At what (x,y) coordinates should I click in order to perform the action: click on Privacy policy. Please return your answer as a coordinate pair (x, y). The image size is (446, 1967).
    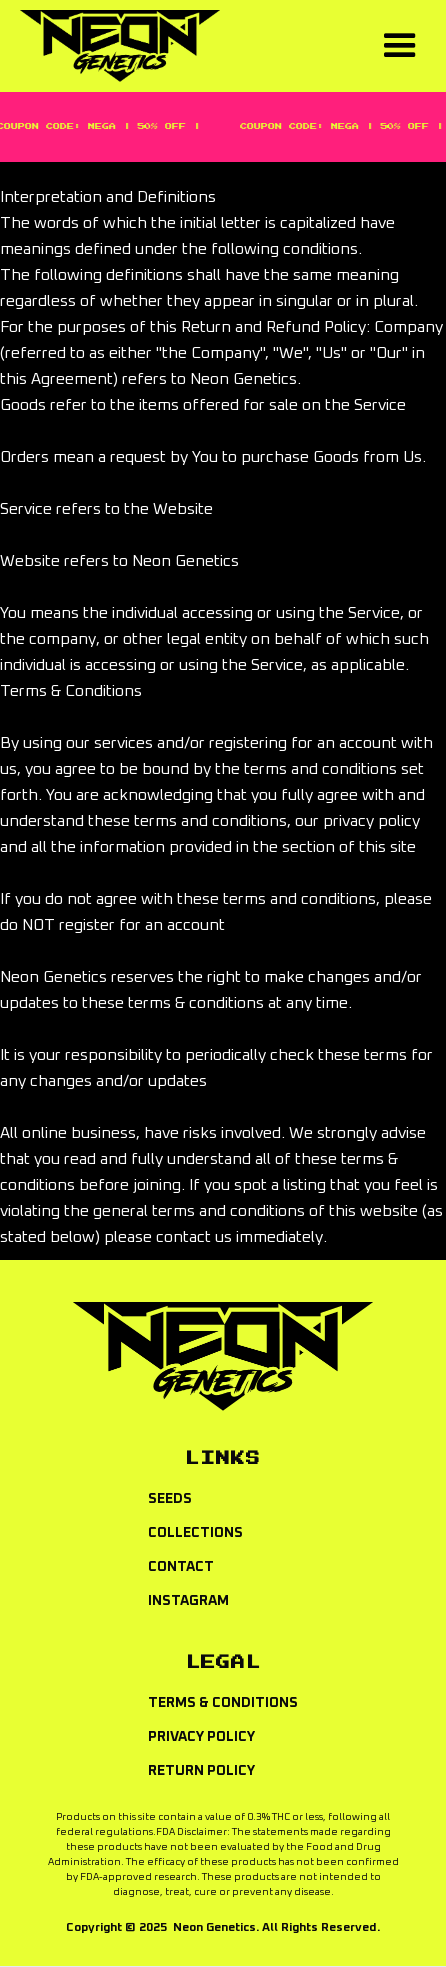
    Looking at the image, I should click on (201, 1737).